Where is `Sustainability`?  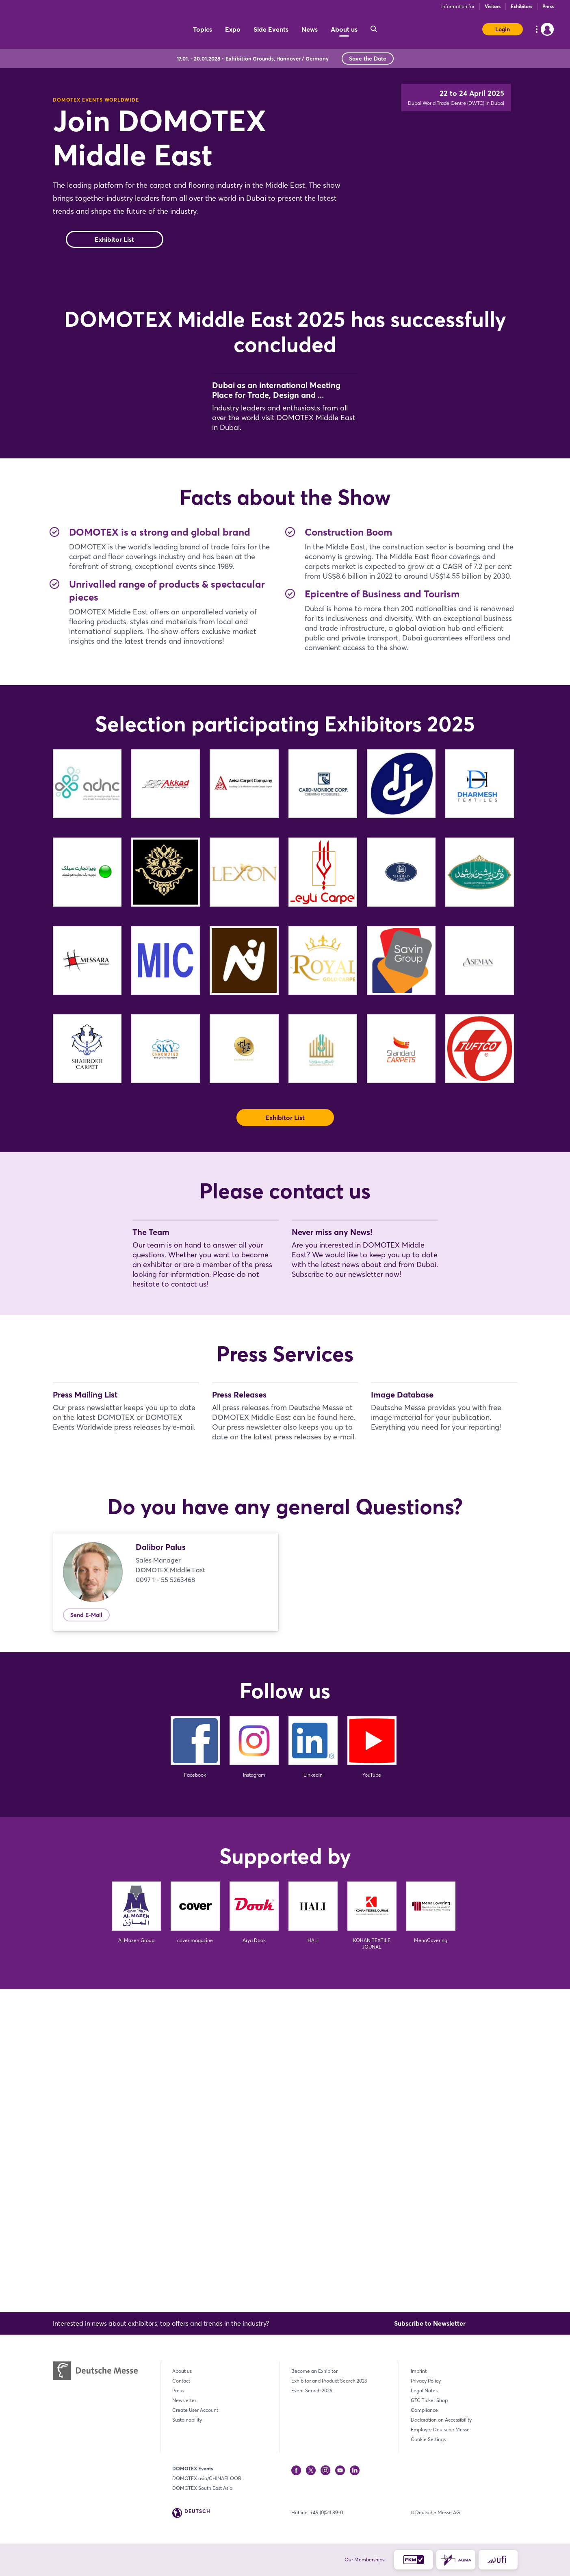
Sustainability is located at coordinates (187, 2420).